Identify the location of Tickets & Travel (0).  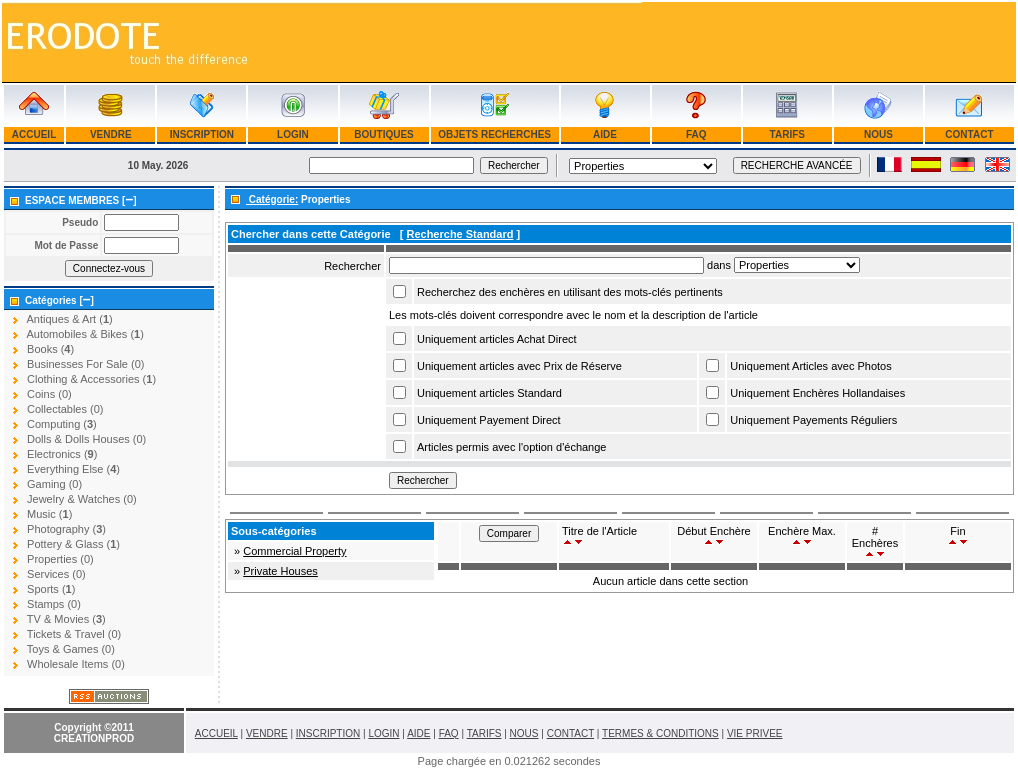
(74, 634).